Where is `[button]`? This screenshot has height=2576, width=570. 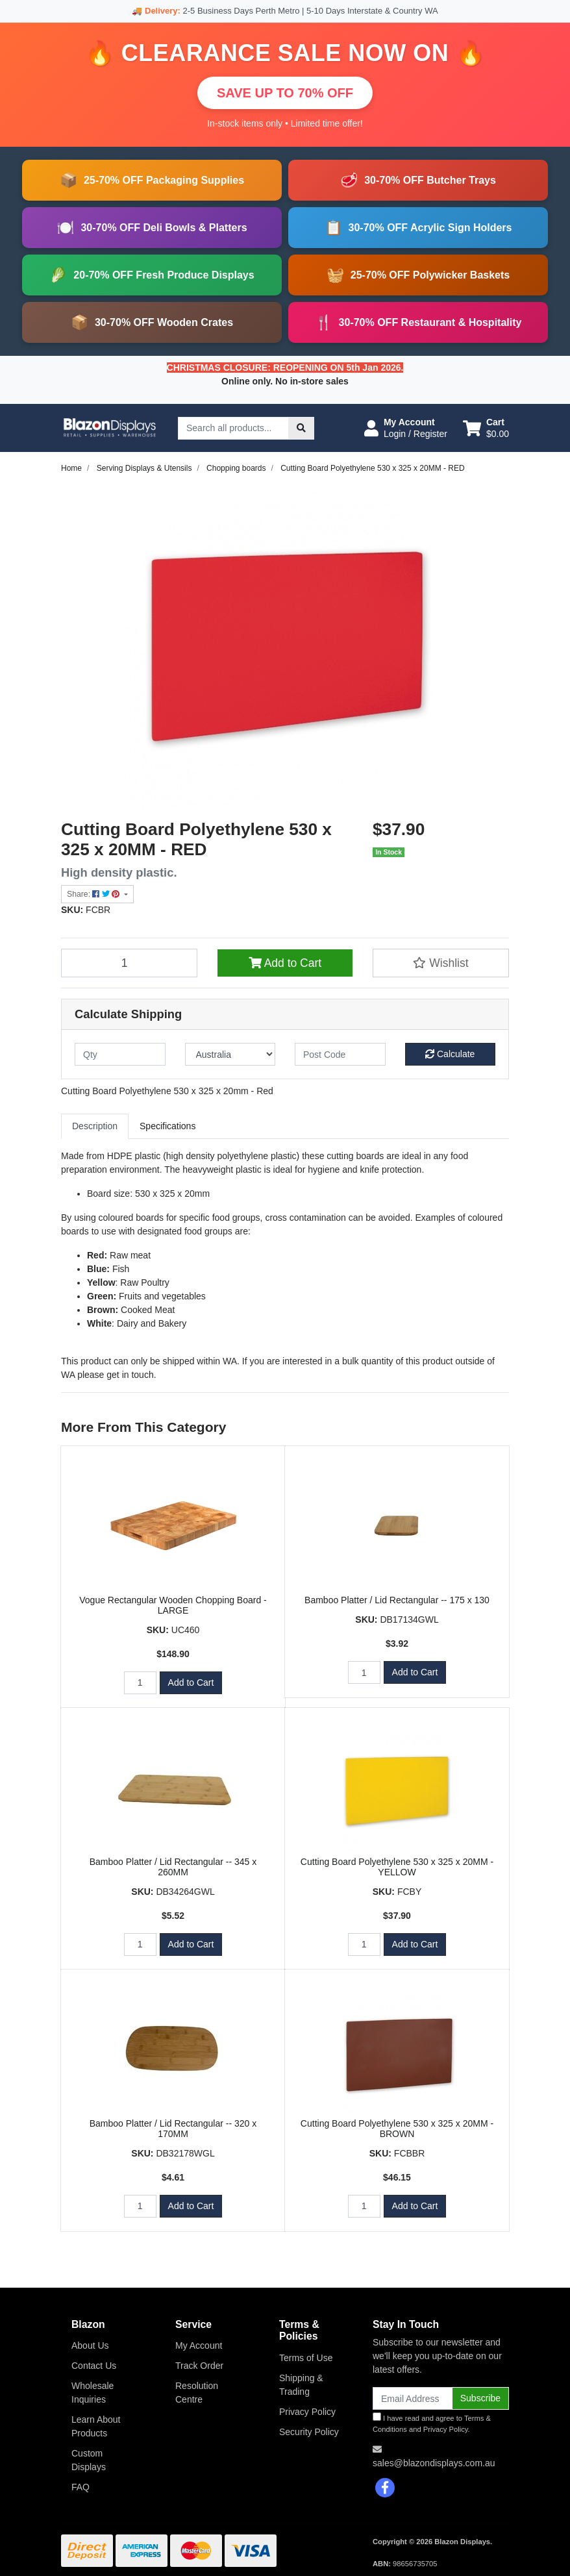
[button] is located at coordinates (405, 428).